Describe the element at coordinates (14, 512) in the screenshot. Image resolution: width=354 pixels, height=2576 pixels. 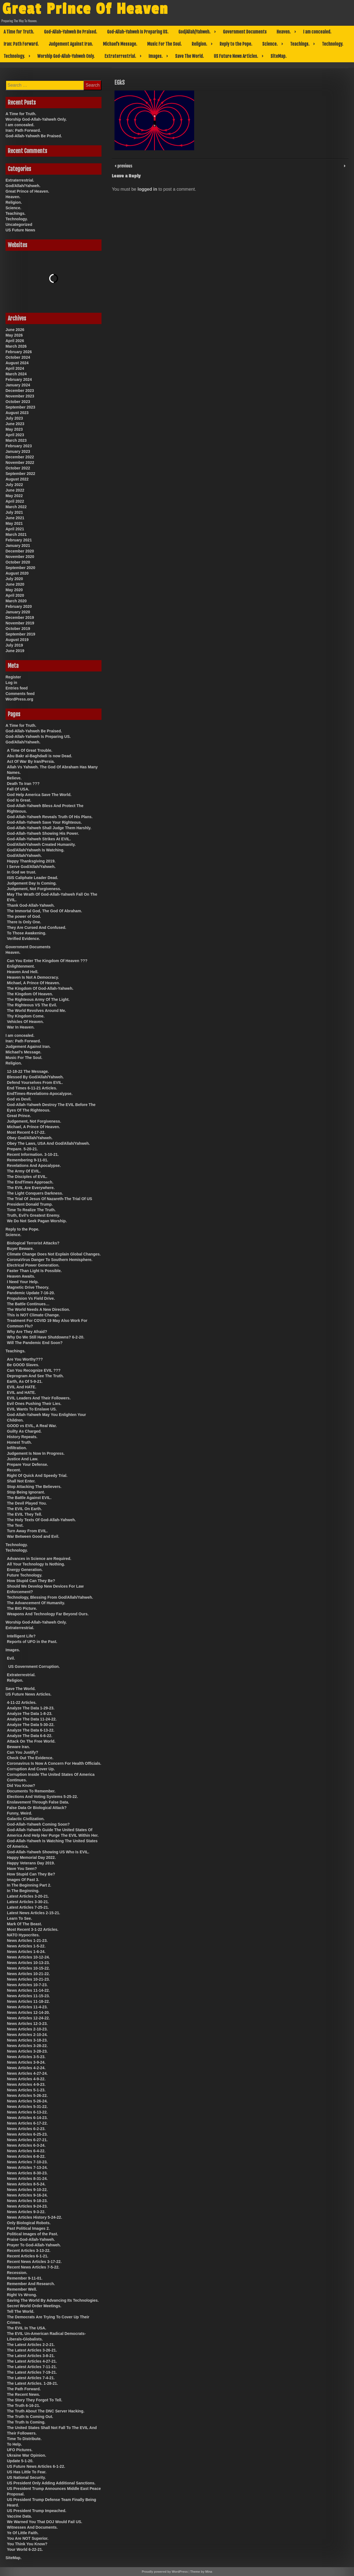
I see `July 2021` at that location.